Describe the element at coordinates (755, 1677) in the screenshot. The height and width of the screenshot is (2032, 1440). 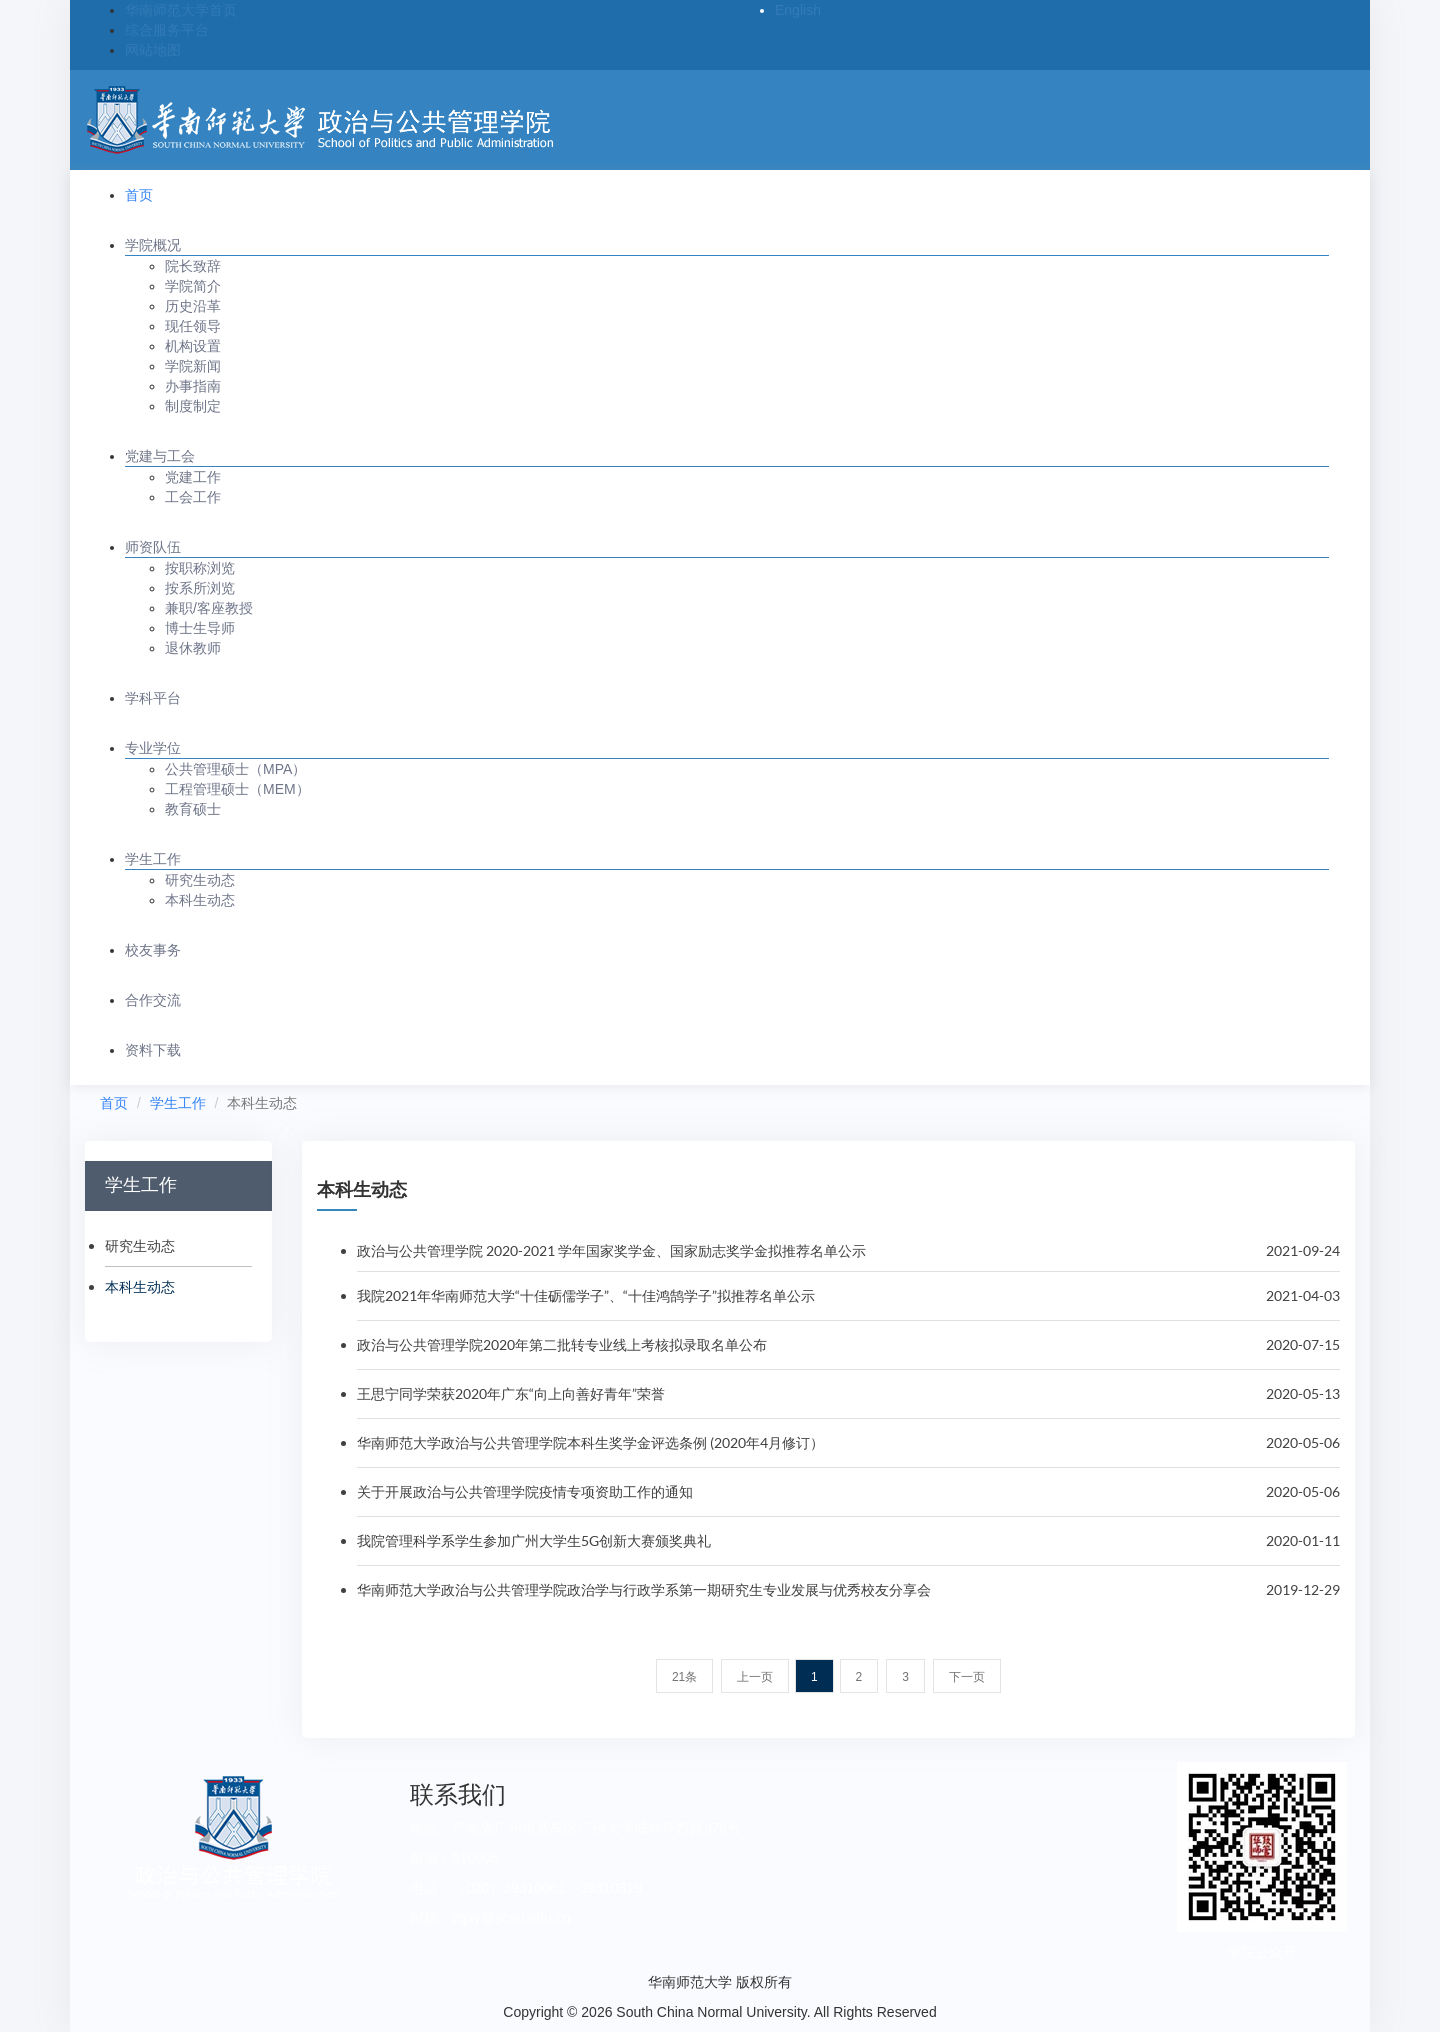
I see `上一页` at that location.